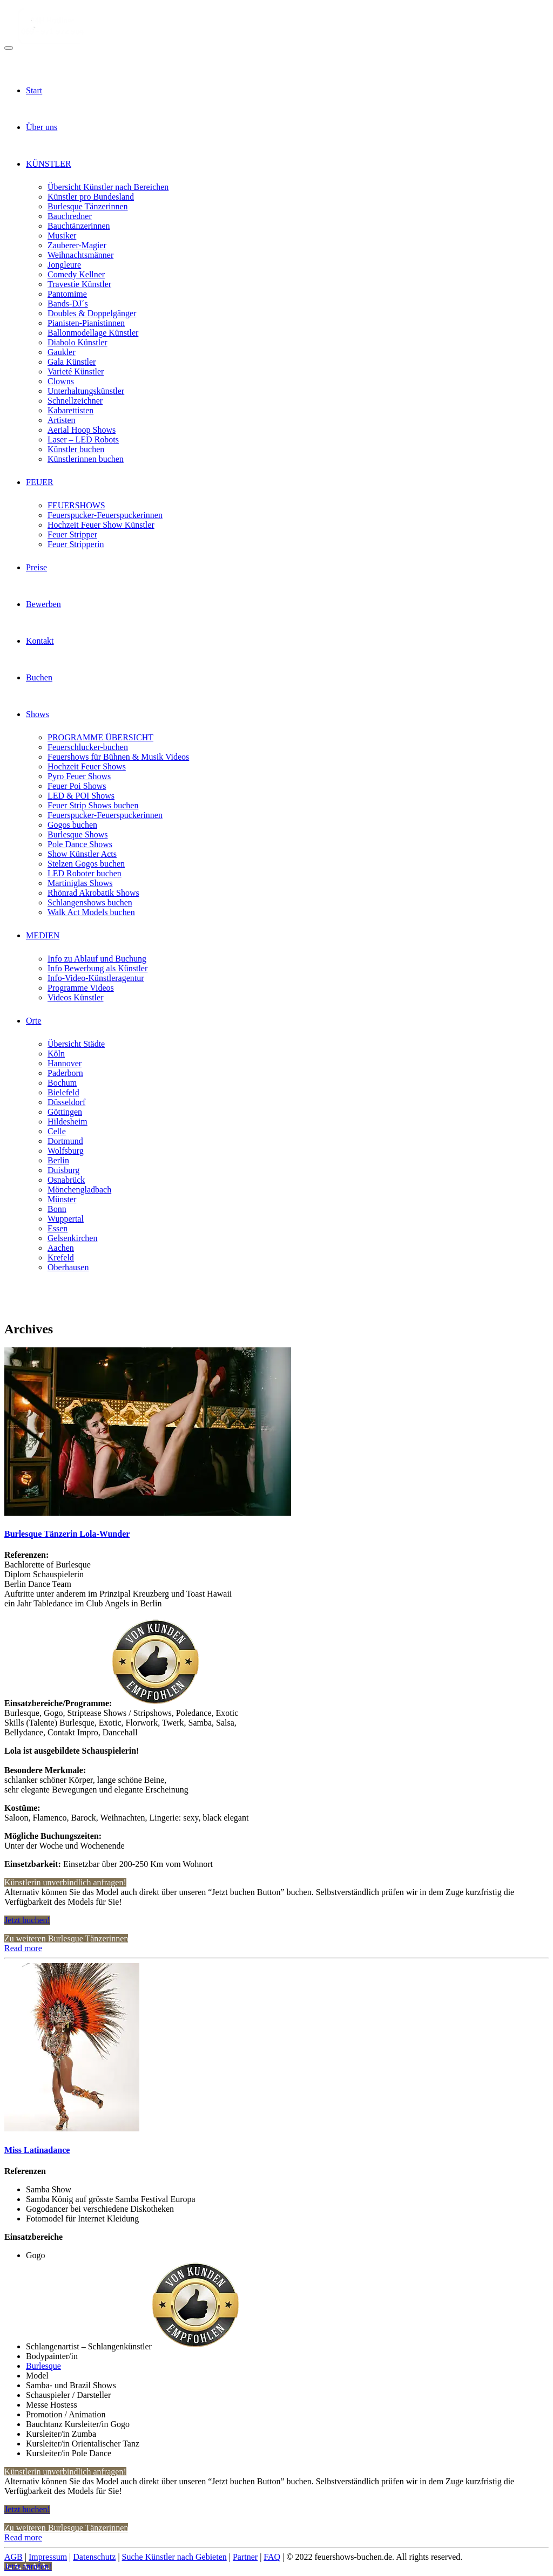 The width and height of the screenshot is (553, 2576). What do you see at coordinates (83, 439) in the screenshot?
I see `Laser – LED Robots` at bounding box center [83, 439].